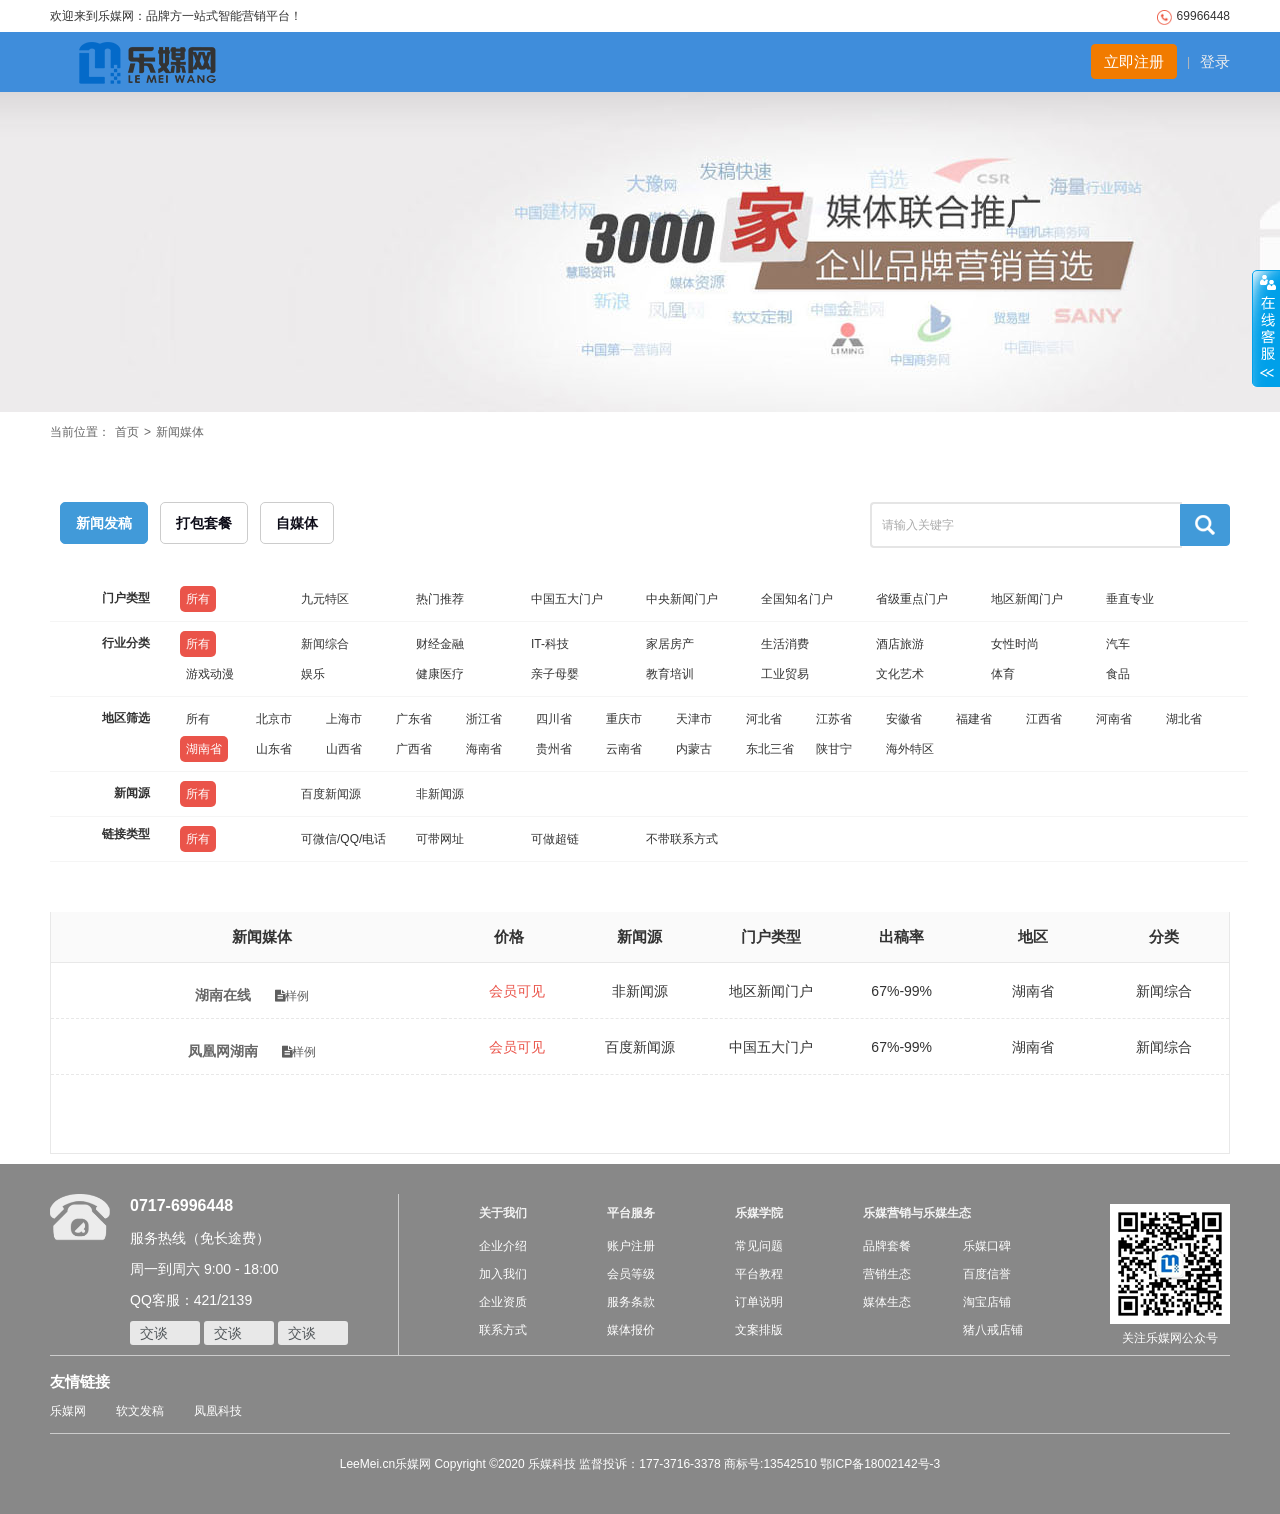 The height and width of the screenshot is (1514, 1280). I want to click on 内蒙古, so click(694, 749).